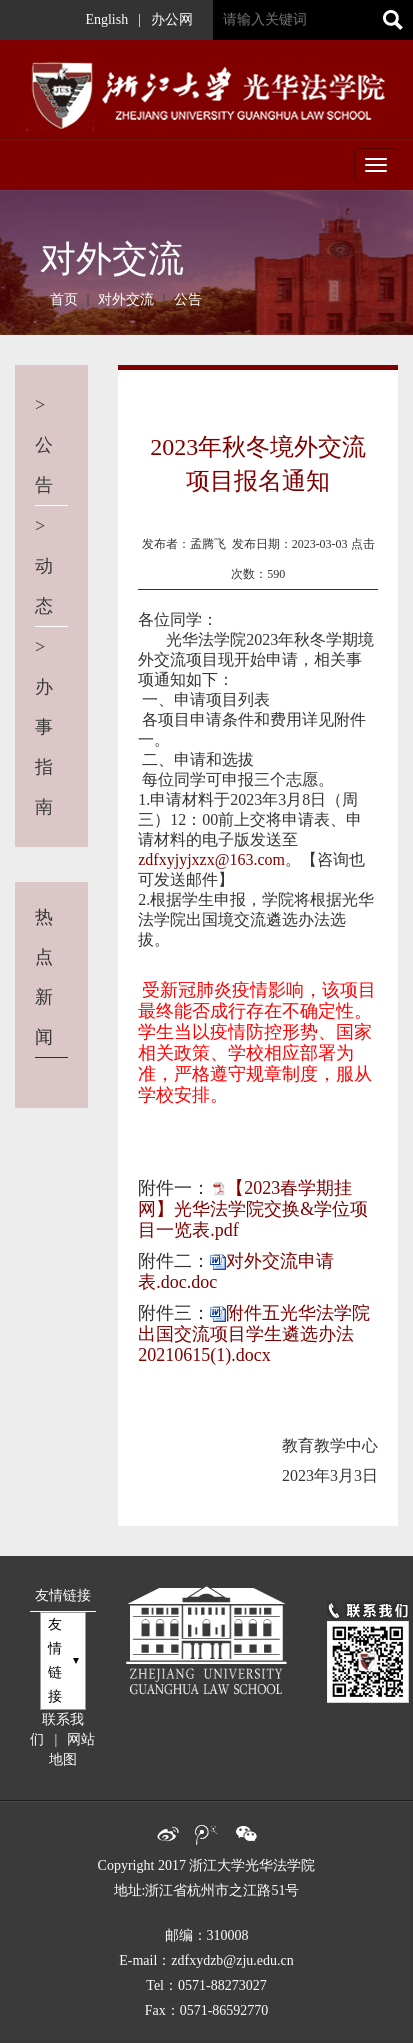 The width and height of the screenshot is (413, 2043). Describe the element at coordinates (64, 299) in the screenshot. I see `首页` at that location.